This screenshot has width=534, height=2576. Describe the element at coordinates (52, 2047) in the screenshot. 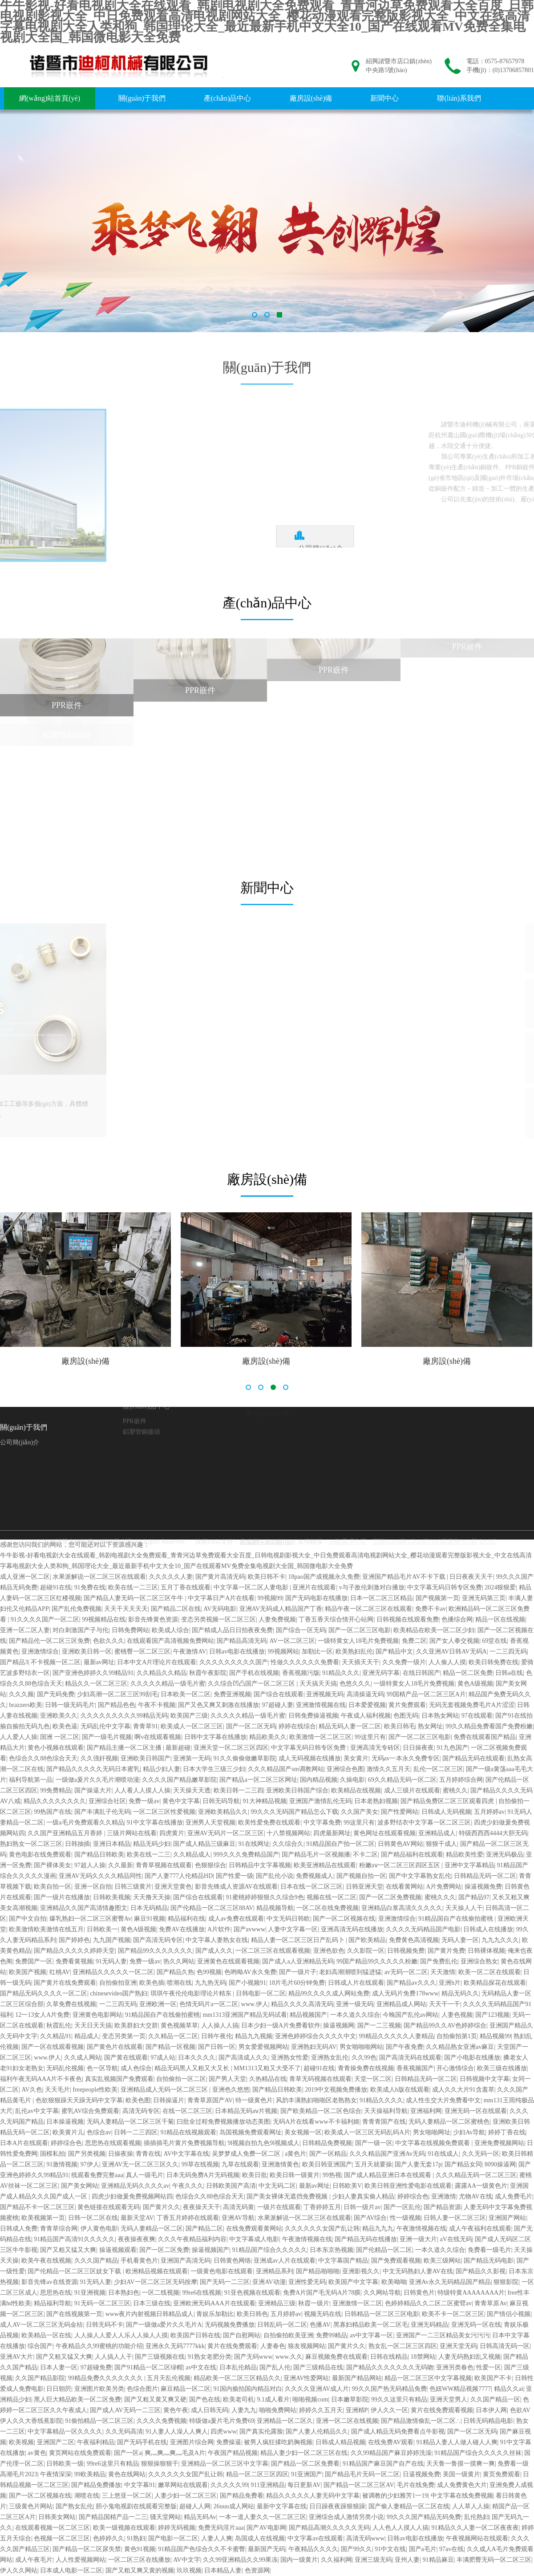

I see `国产一区在线观看视频` at that location.